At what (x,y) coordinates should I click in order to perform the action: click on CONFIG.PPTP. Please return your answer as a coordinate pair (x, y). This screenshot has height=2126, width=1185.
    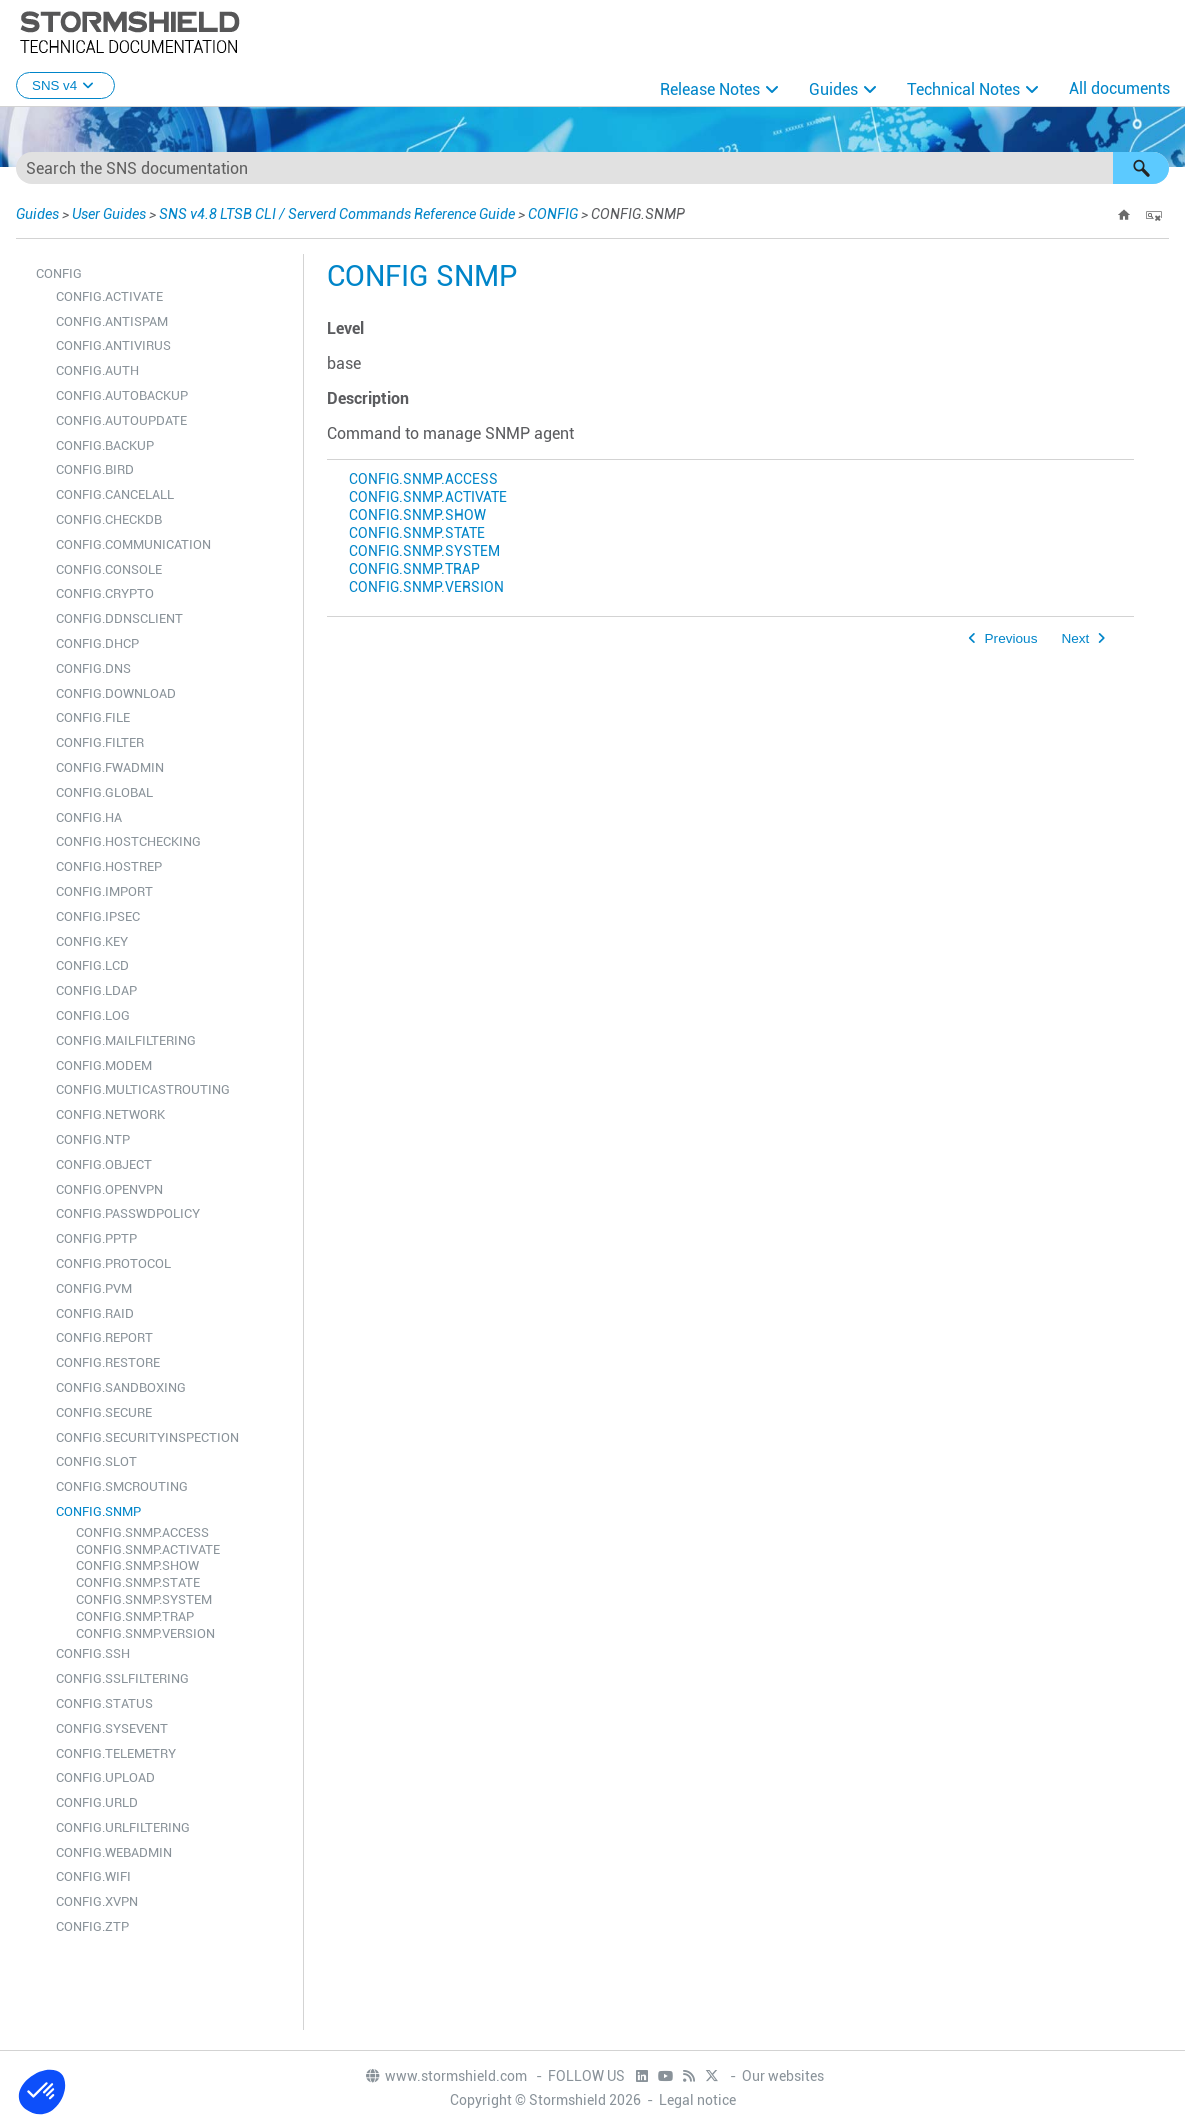
    Looking at the image, I should click on (96, 1238).